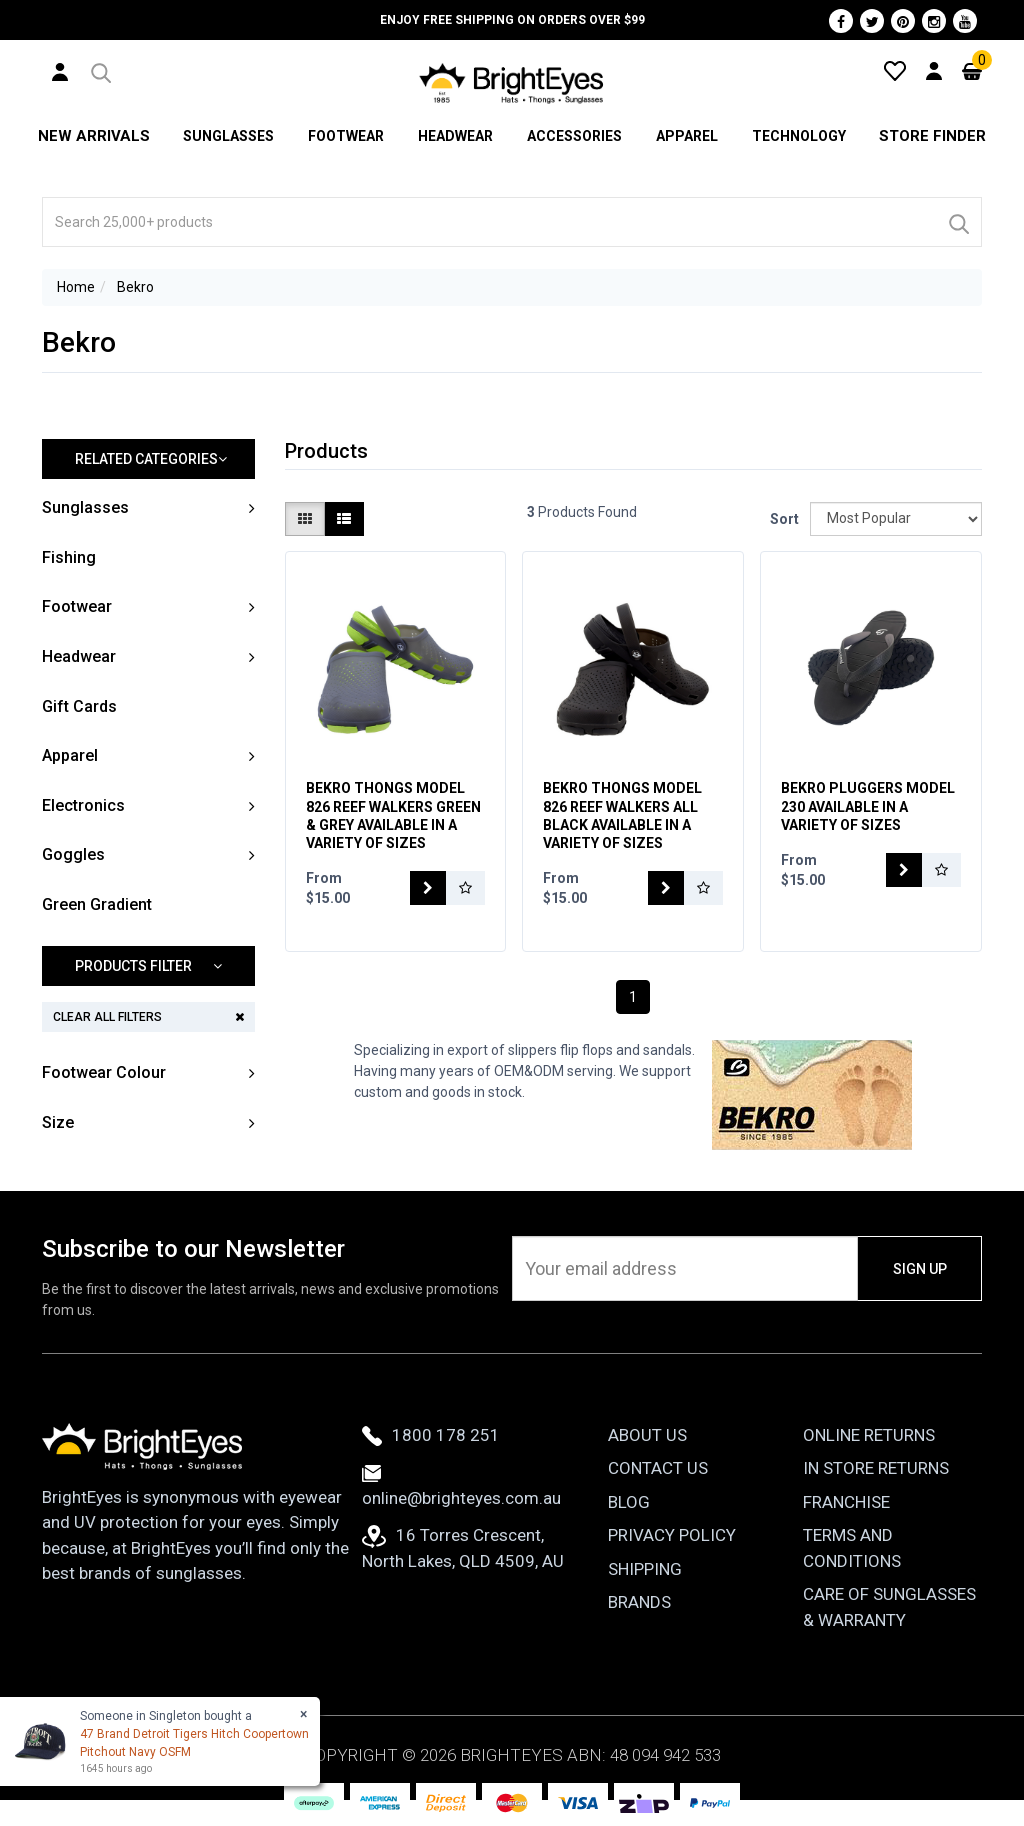 The height and width of the screenshot is (1826, 1024). I want to click on New Arrivals, so click(91, 136).